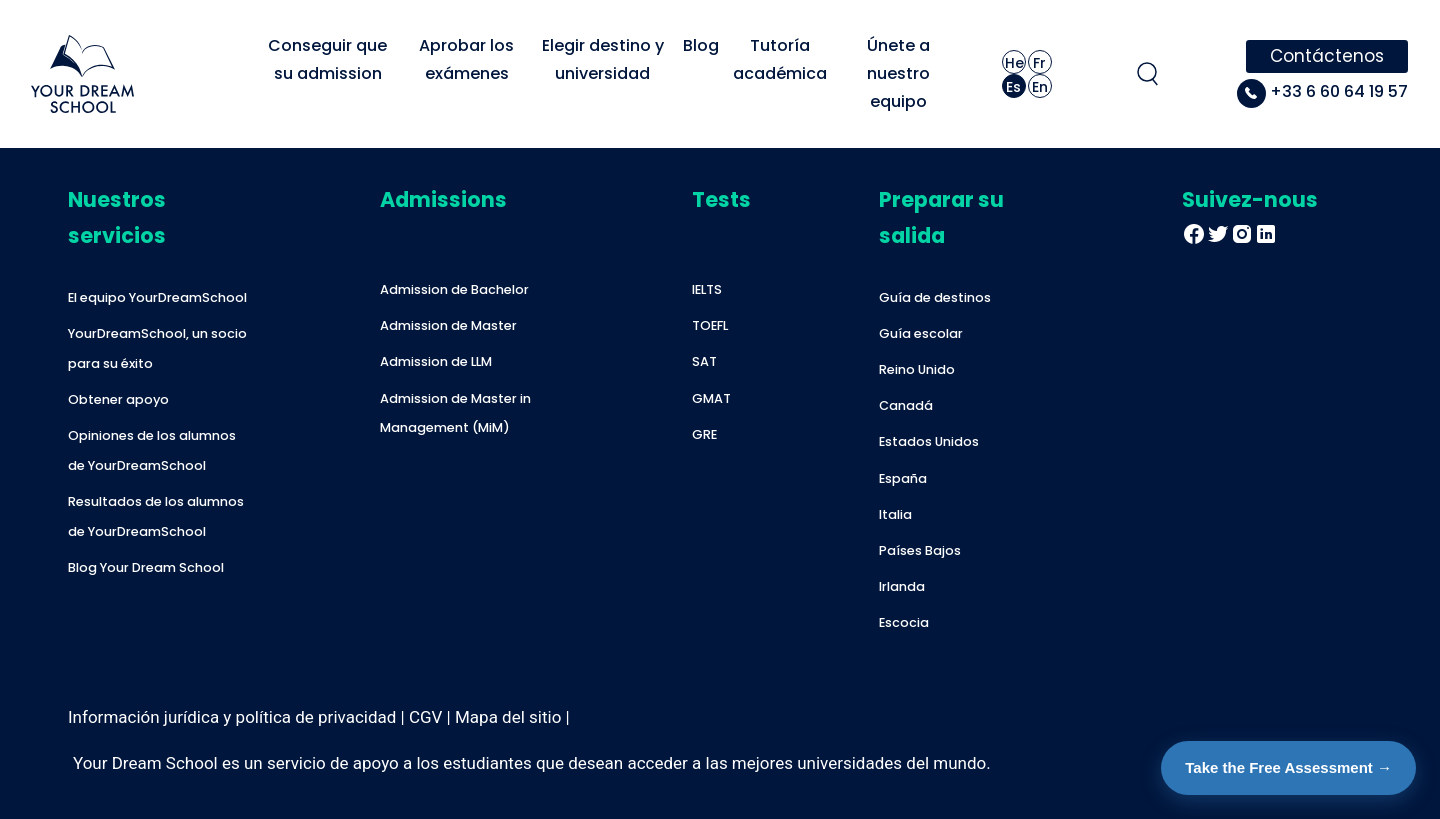  What do you see at coordinates (508, 717) in the screenshot?
I see `Mapa del sitio` at bounding box center [508, 717].